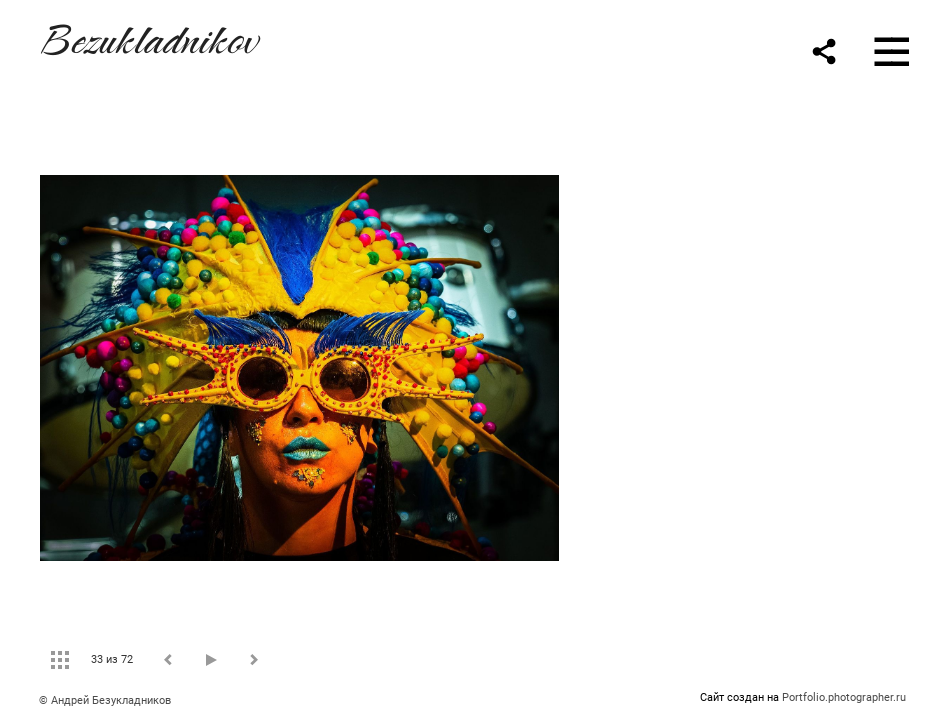  Describe the element at coordinates (148, 36) in the screenshot. I see `Bezukladnikov` at that location.